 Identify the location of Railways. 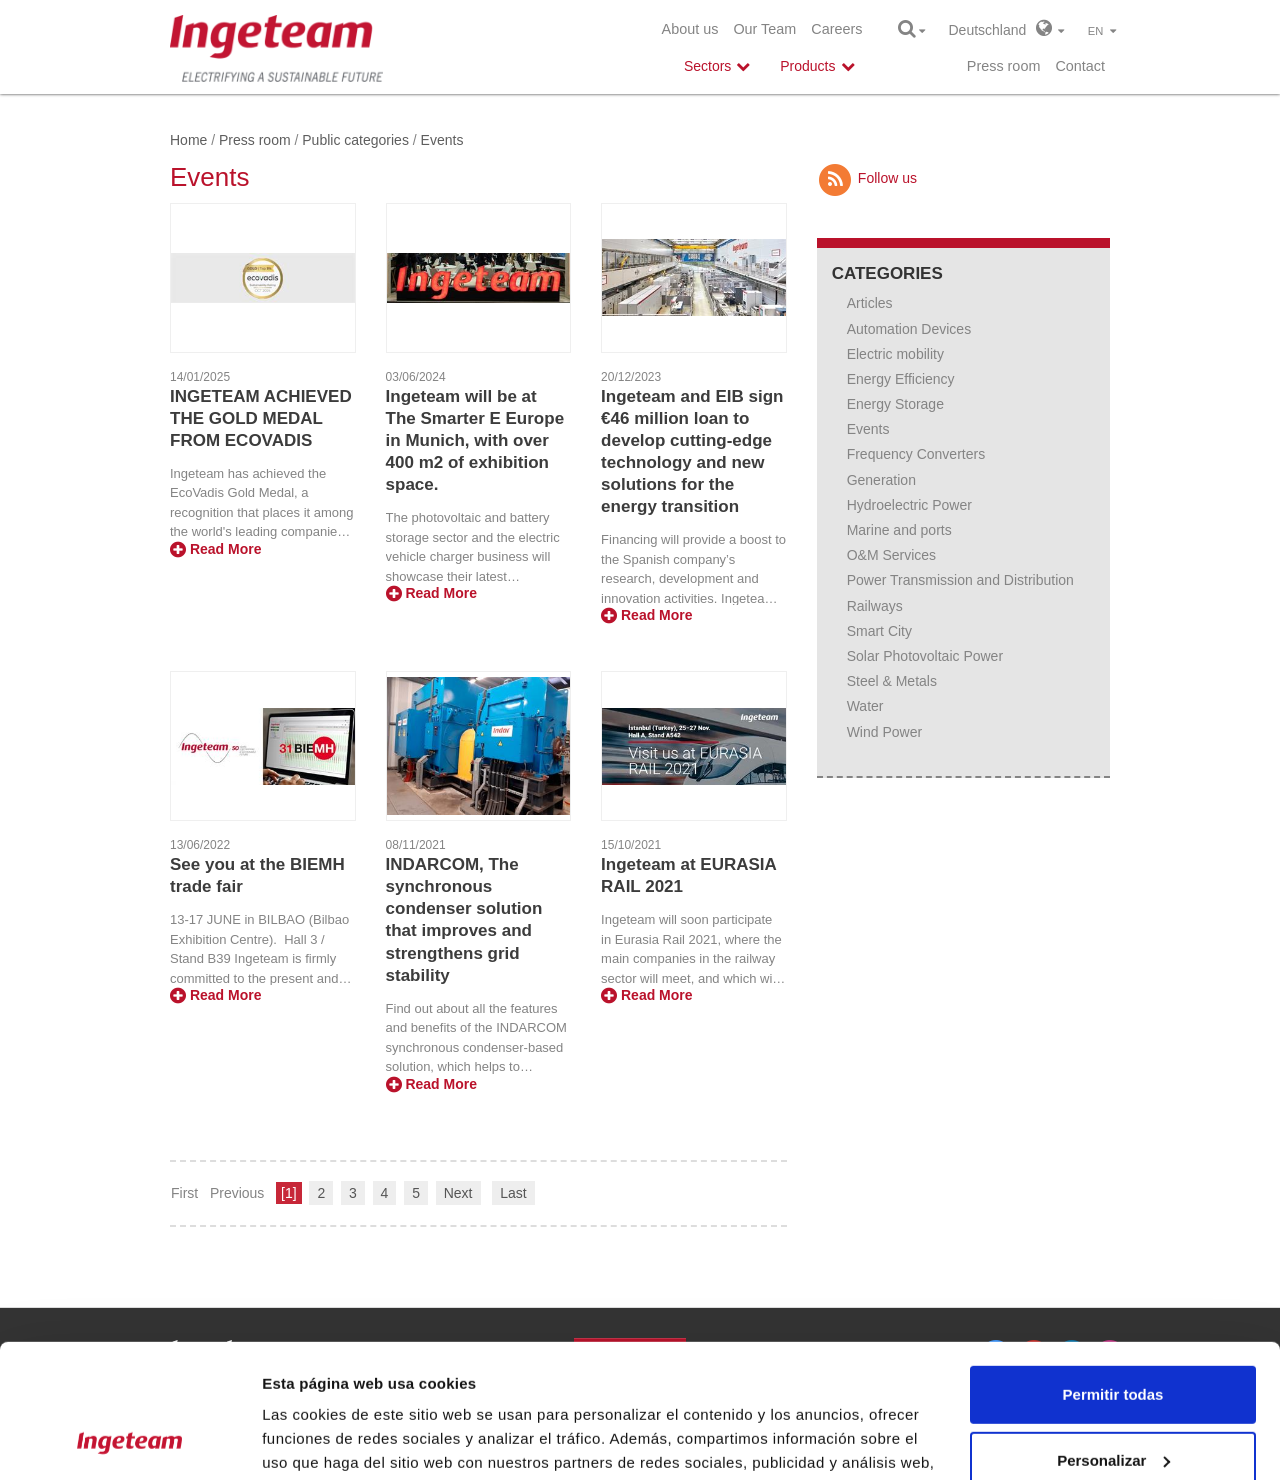
(875, 606).